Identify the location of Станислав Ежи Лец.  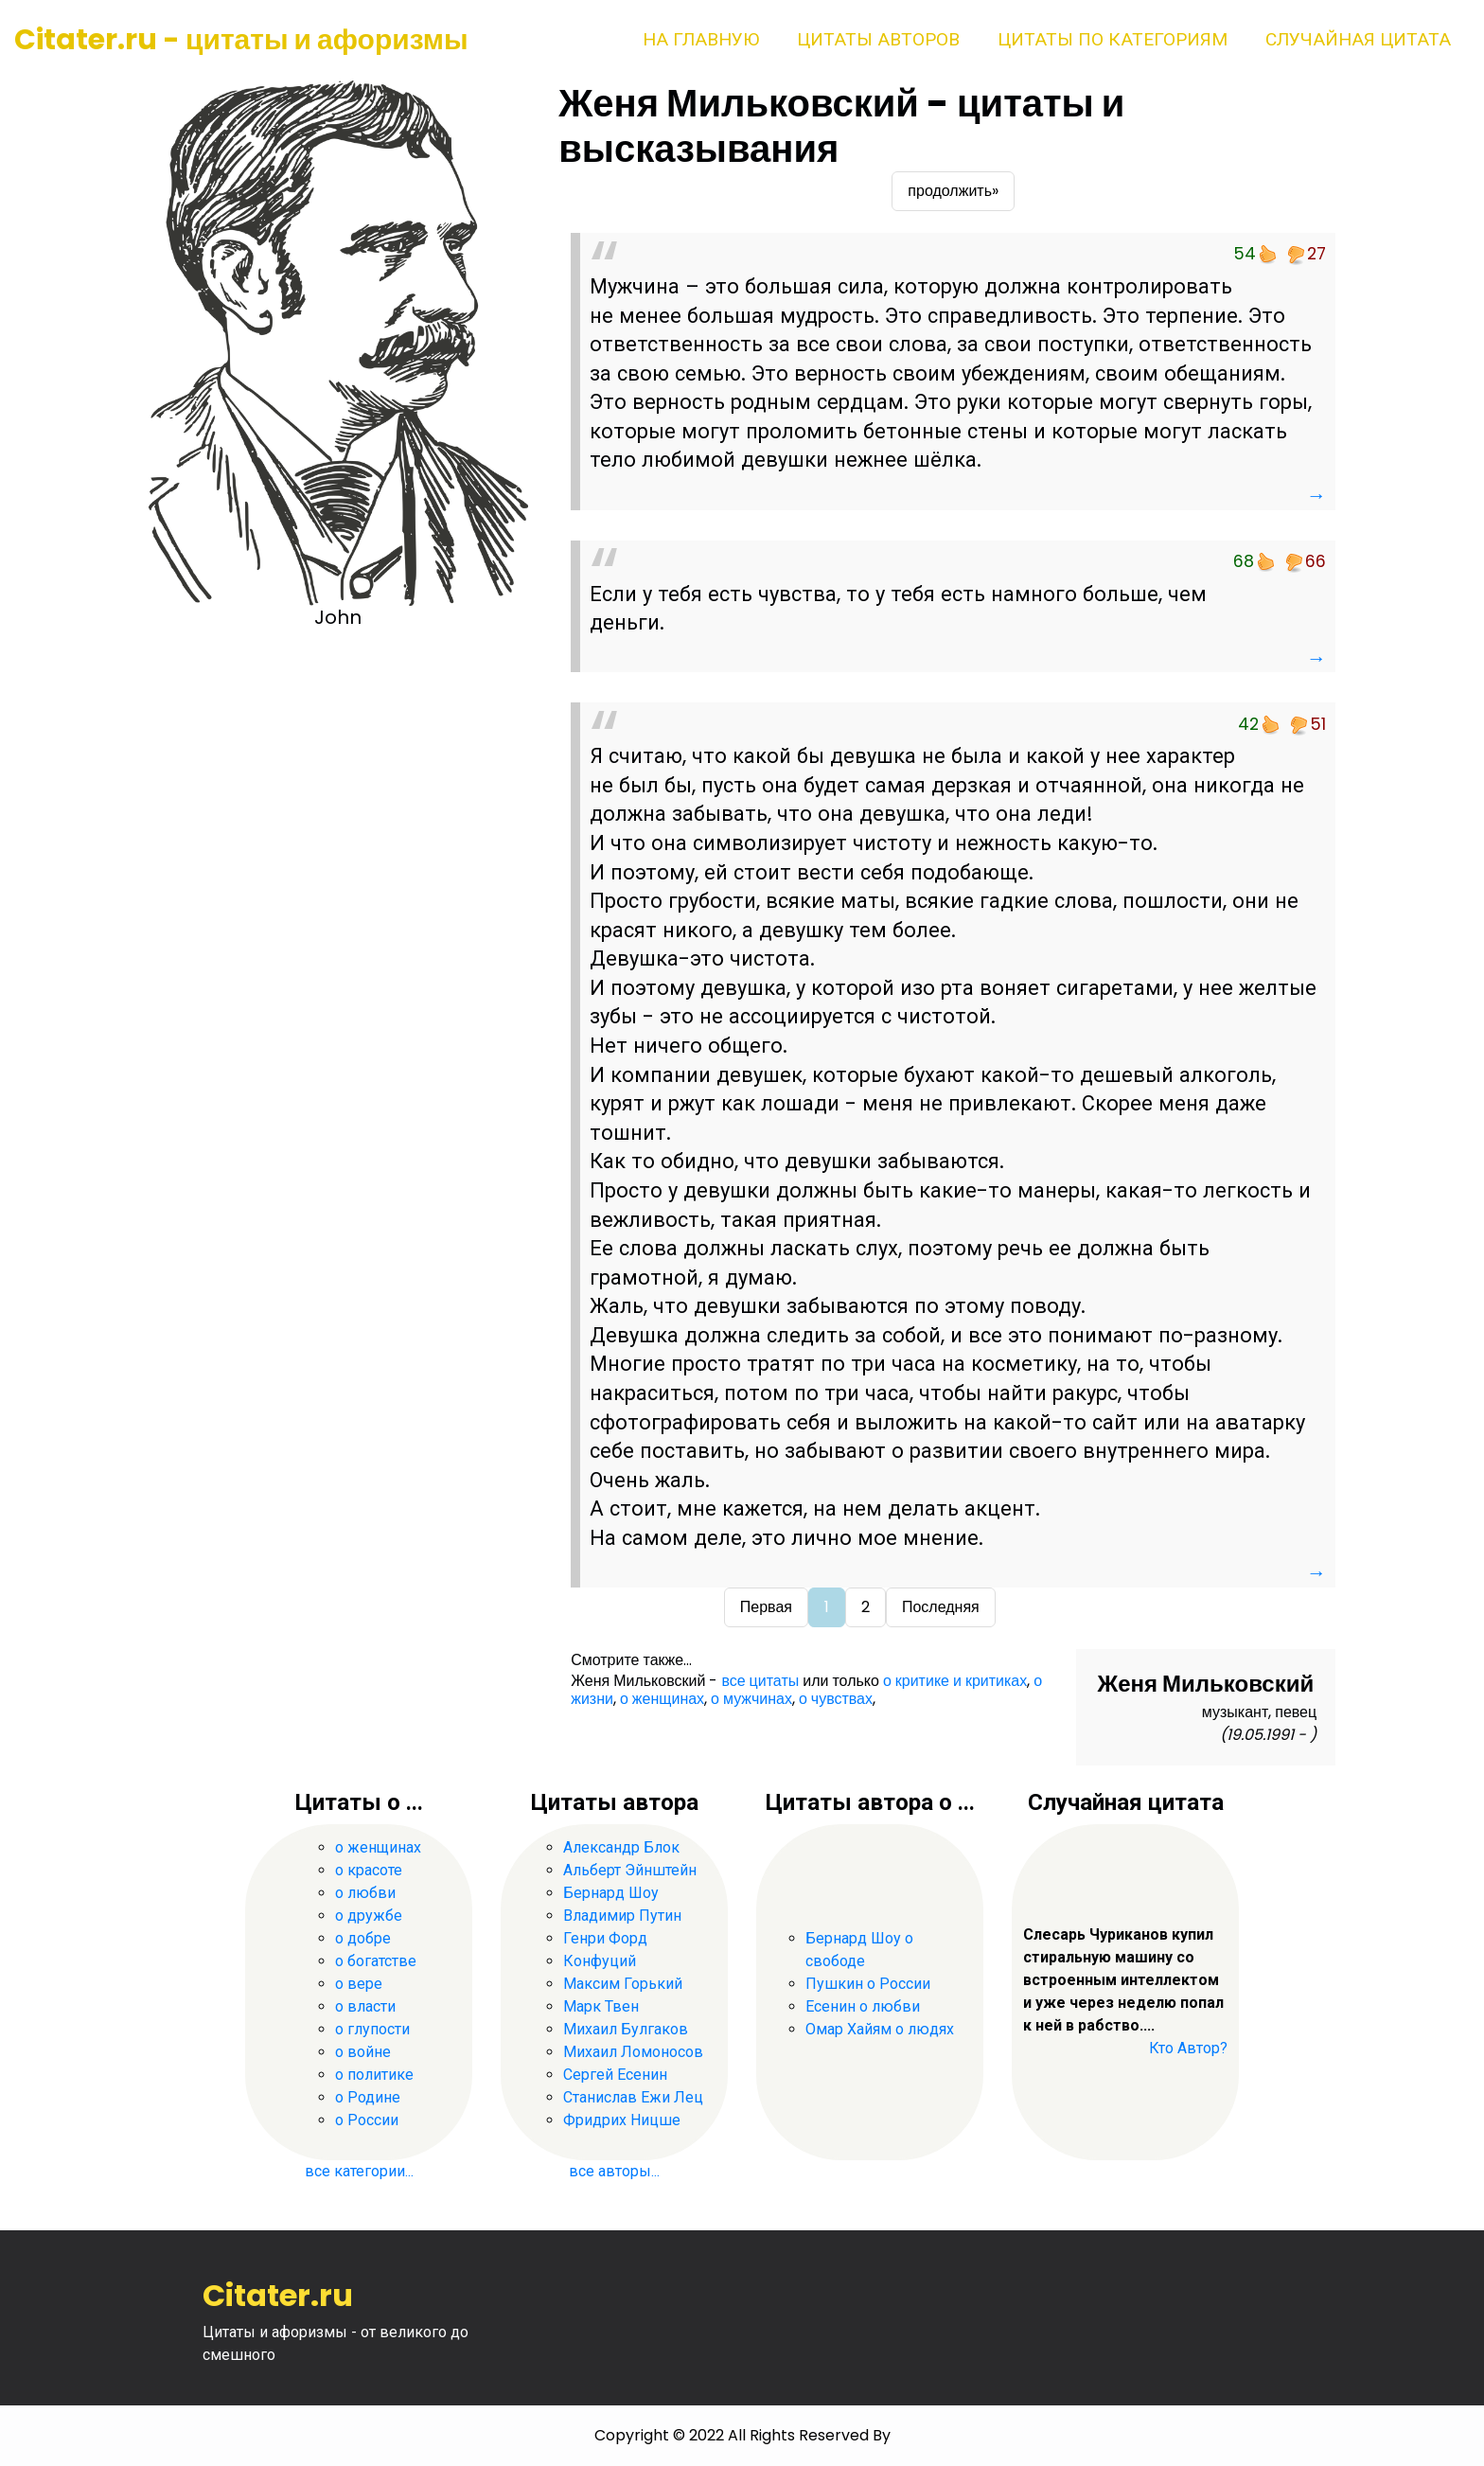
(633, 2097).